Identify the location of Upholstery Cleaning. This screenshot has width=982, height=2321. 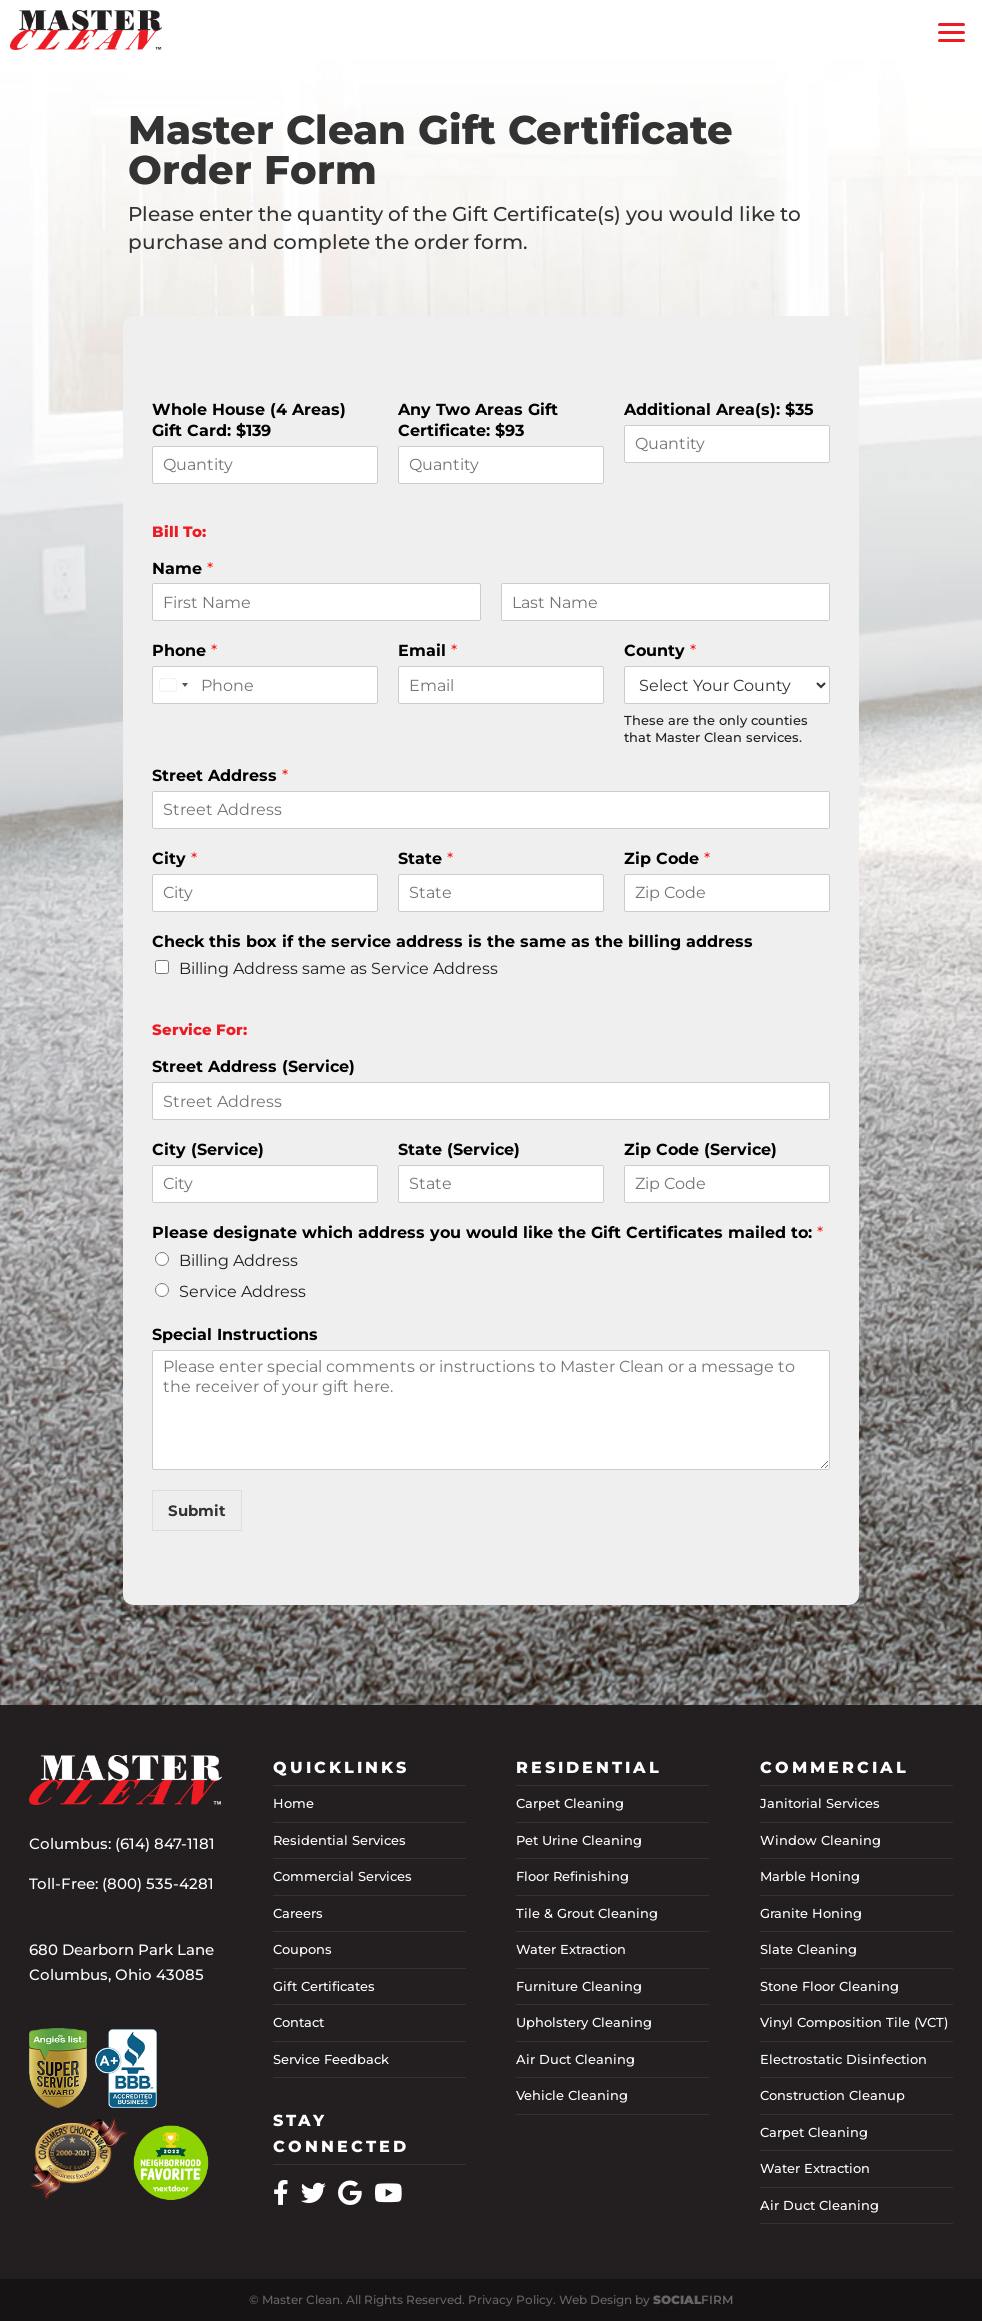
(584, 2022).